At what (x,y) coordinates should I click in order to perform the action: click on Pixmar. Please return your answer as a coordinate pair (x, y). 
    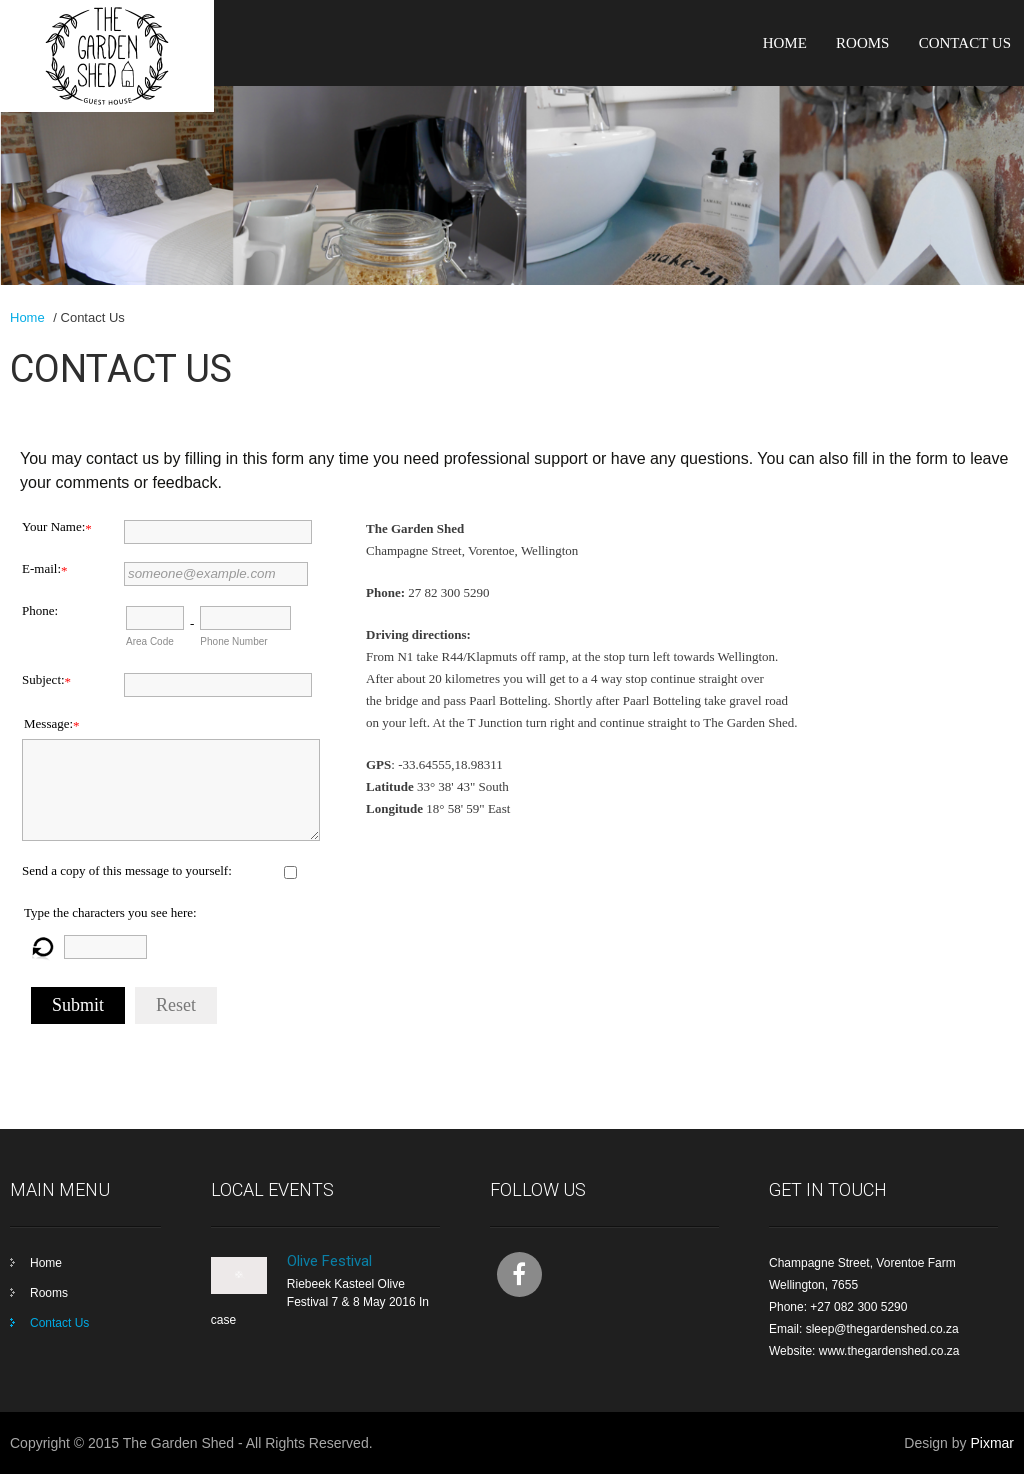
    Looking at the image, I should click on (992, 1443).